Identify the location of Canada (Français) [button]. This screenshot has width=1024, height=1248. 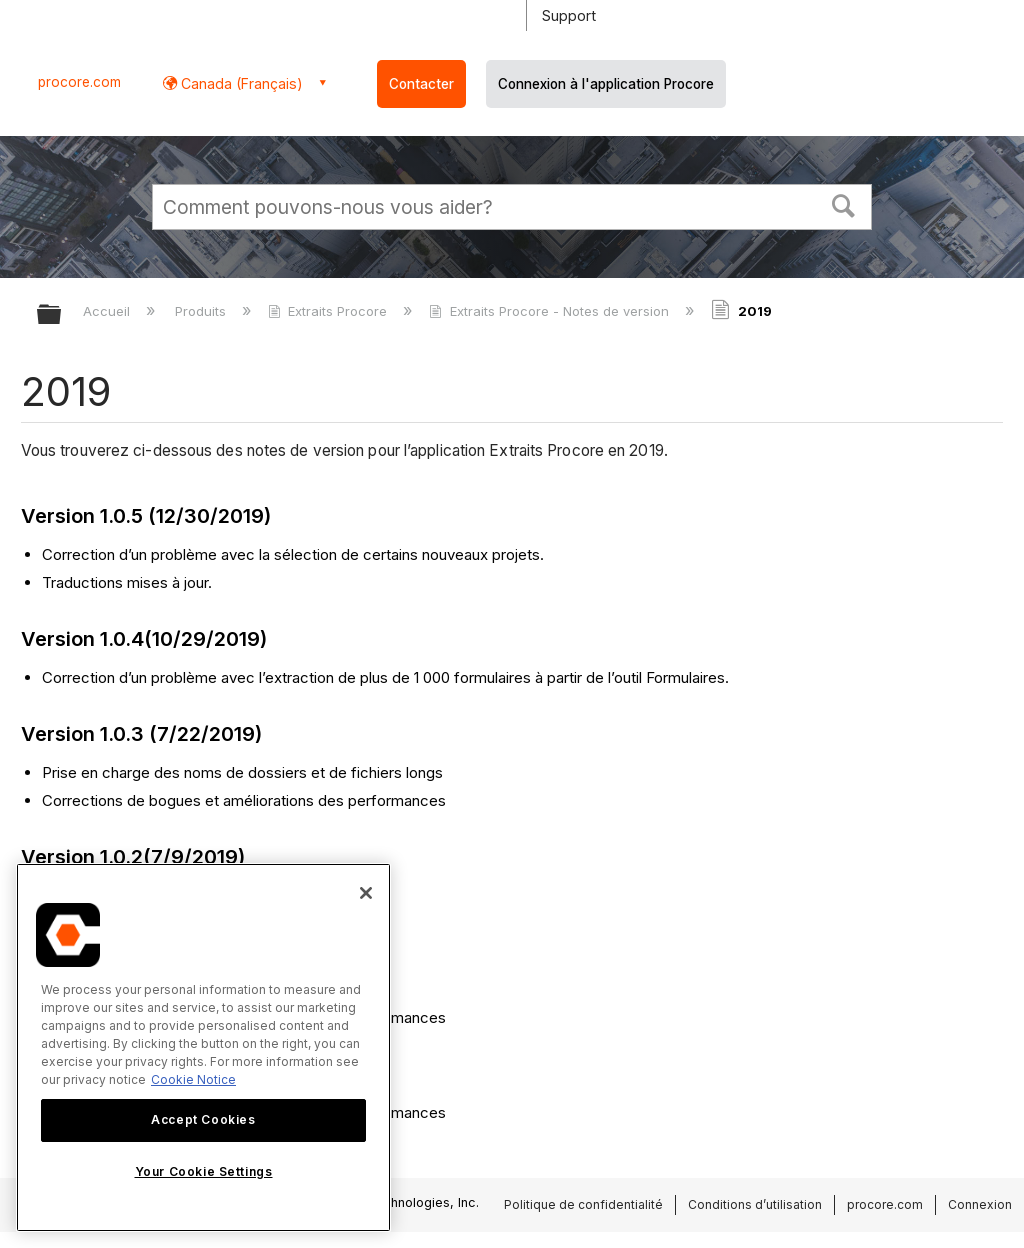
(240, 83).